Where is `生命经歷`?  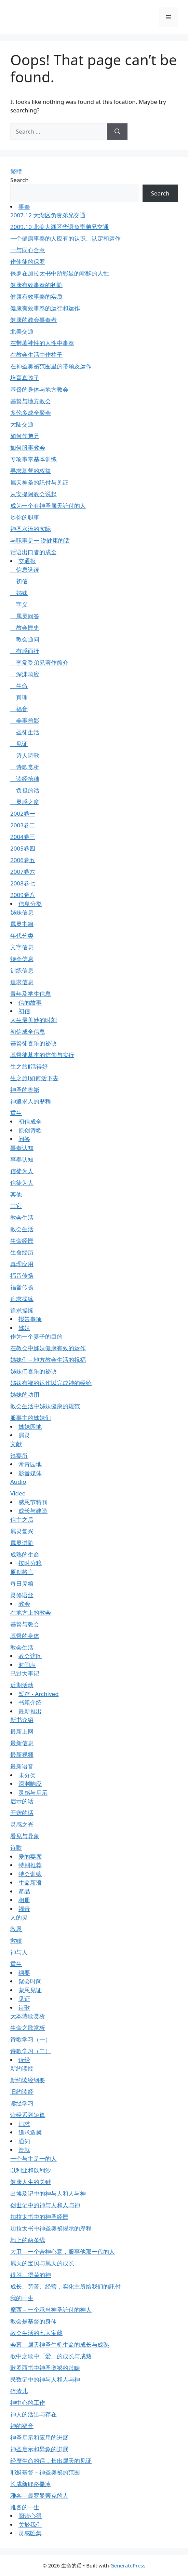 生命经歷 is located at coordinates (21, 1241).